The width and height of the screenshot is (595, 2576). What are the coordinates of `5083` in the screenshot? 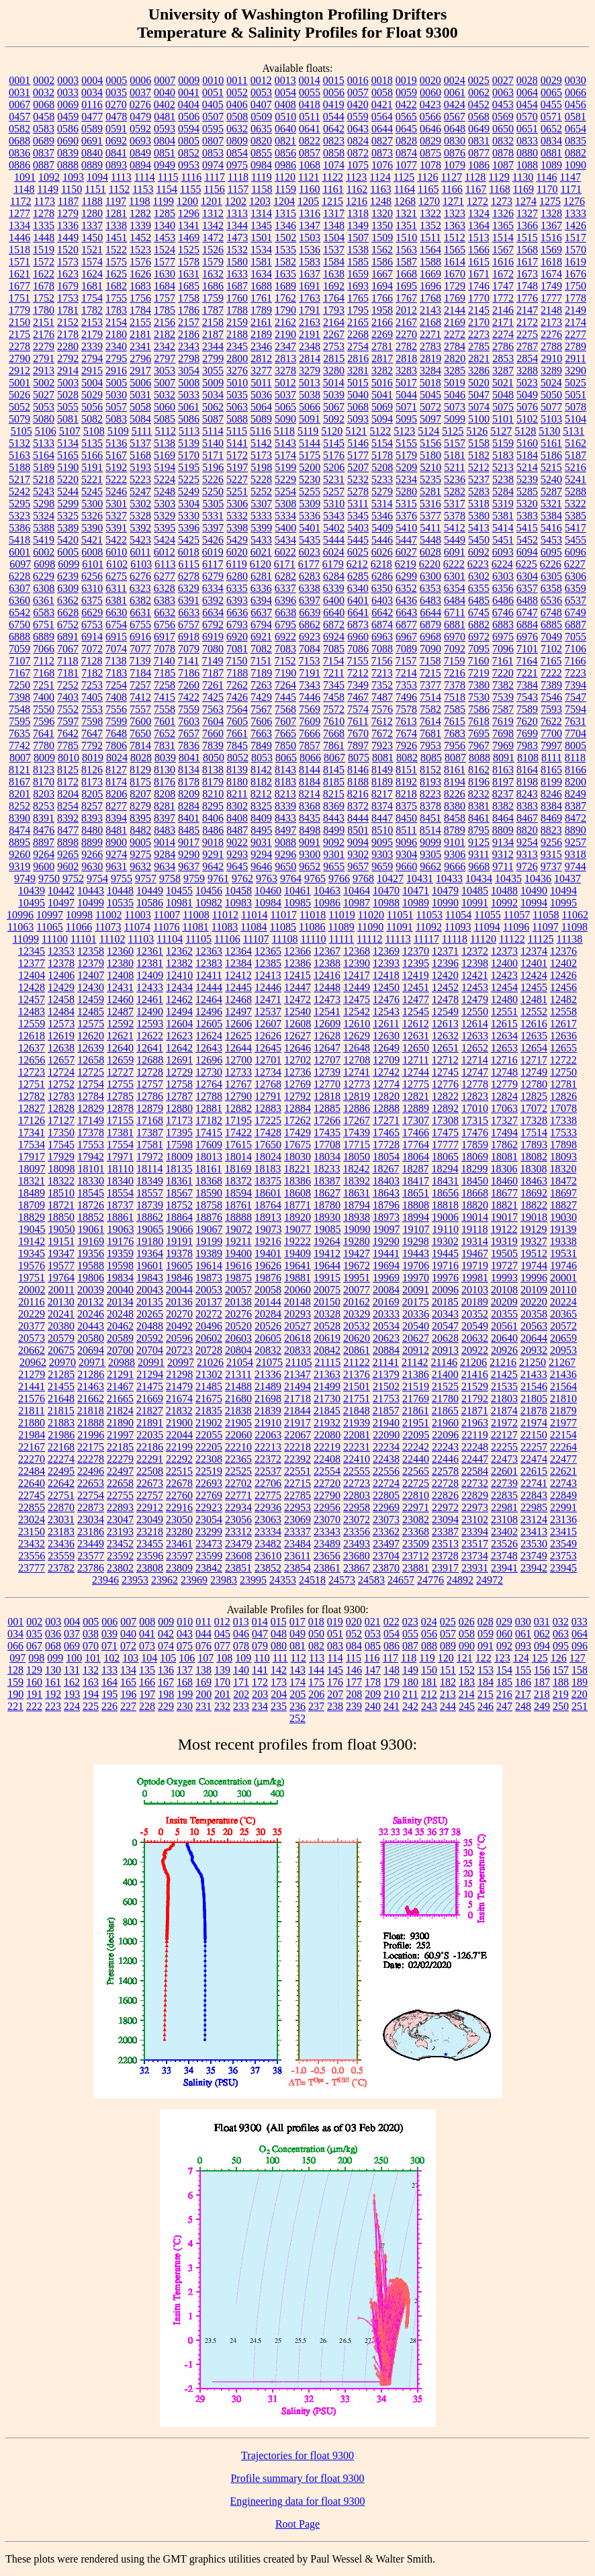 It's located at (116, 419).